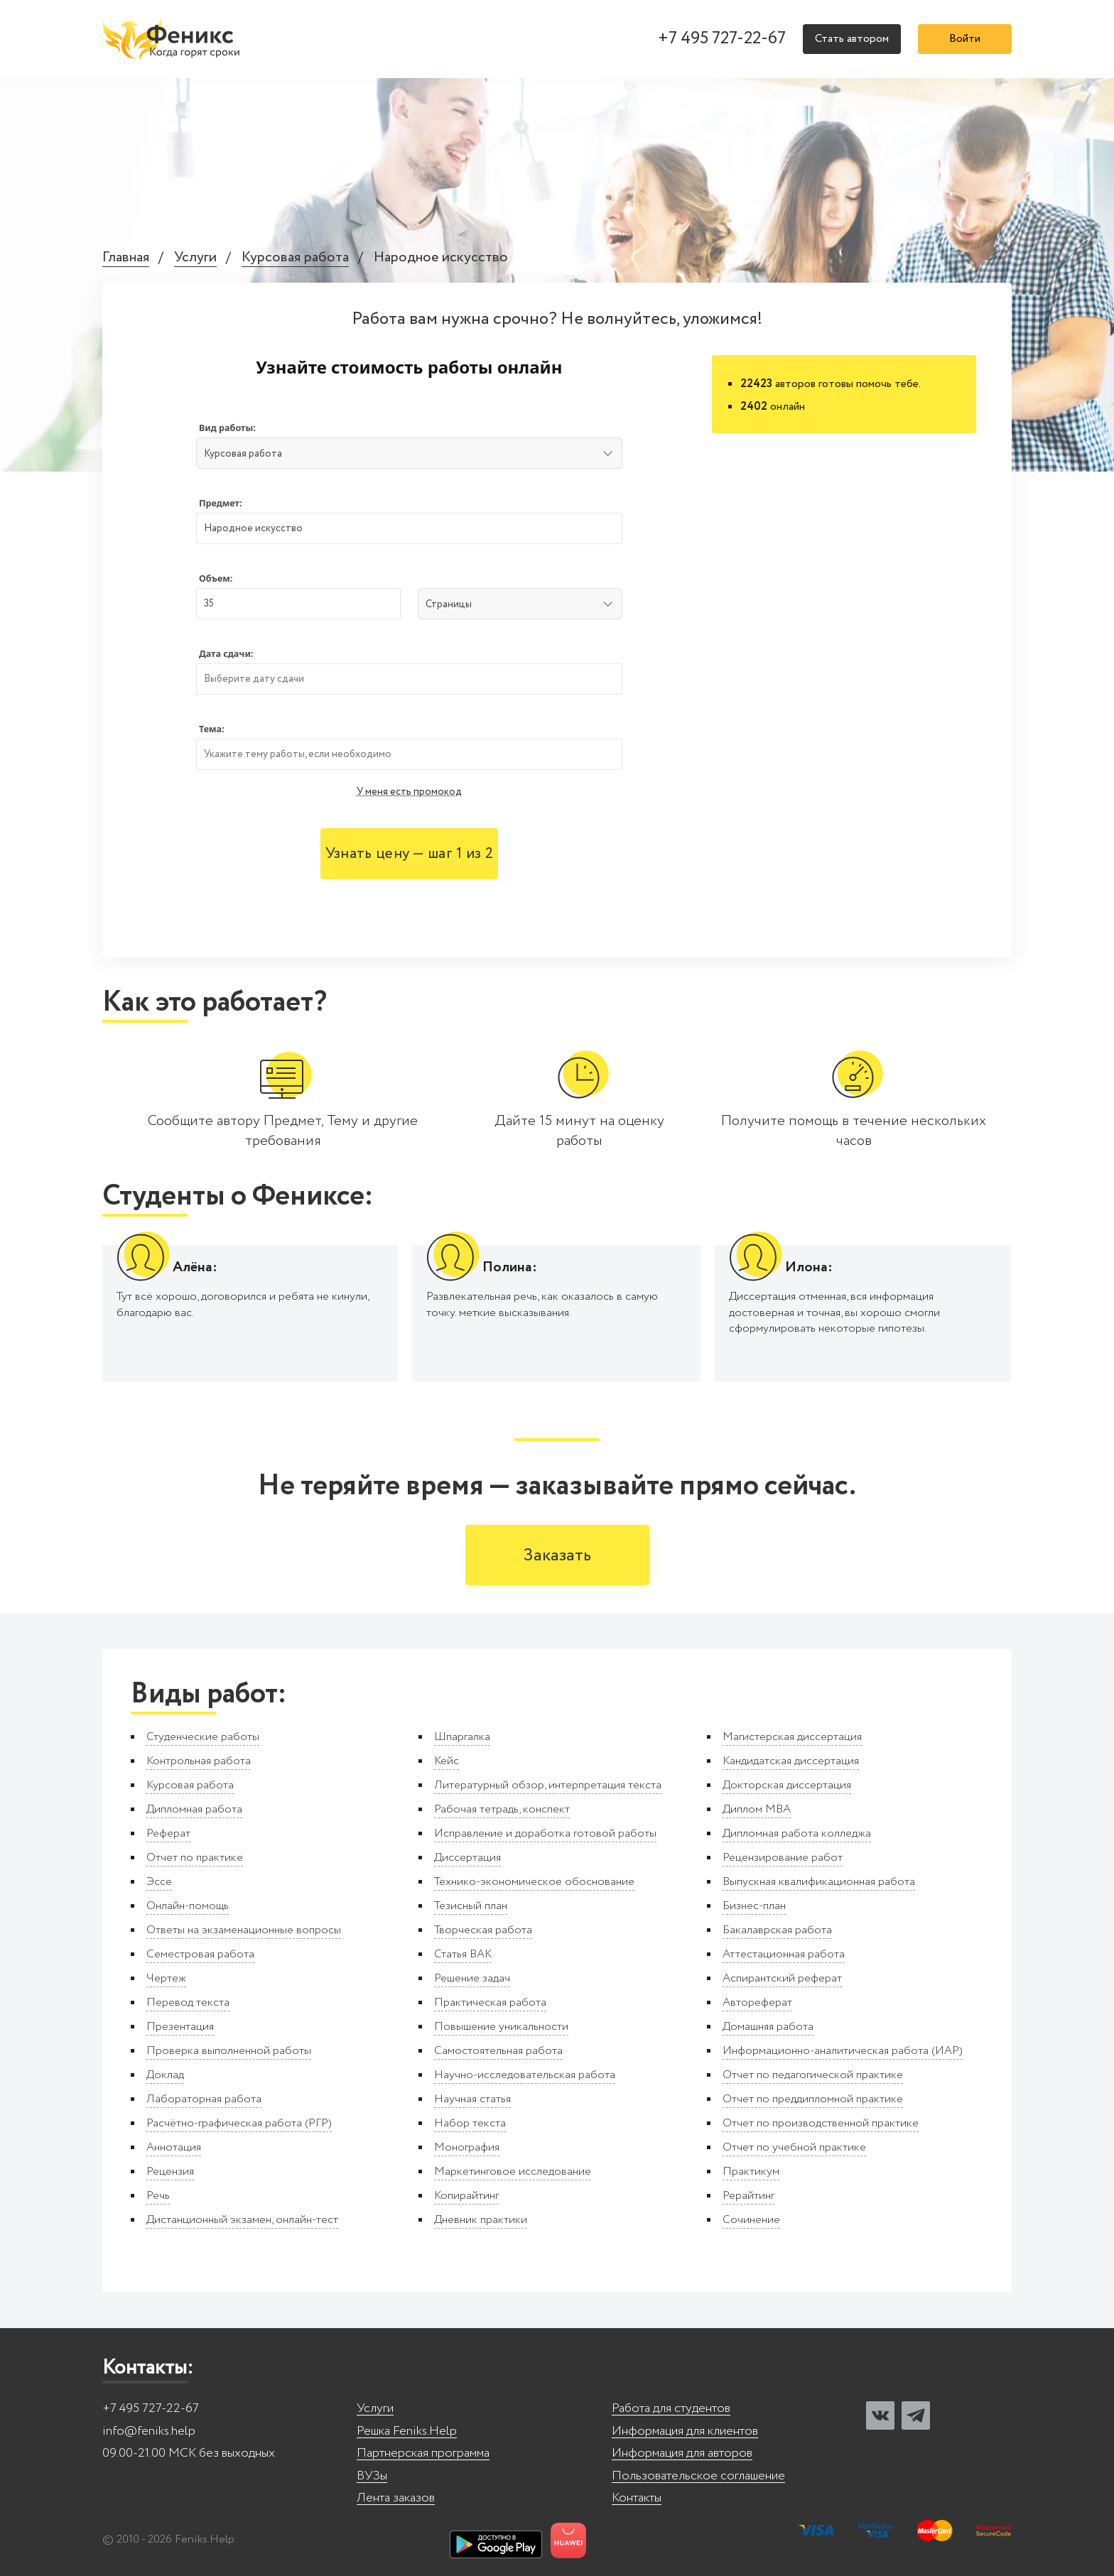 The image size is (1114, 2576). I want to click on Отчет по практике, so click(194, 1857).